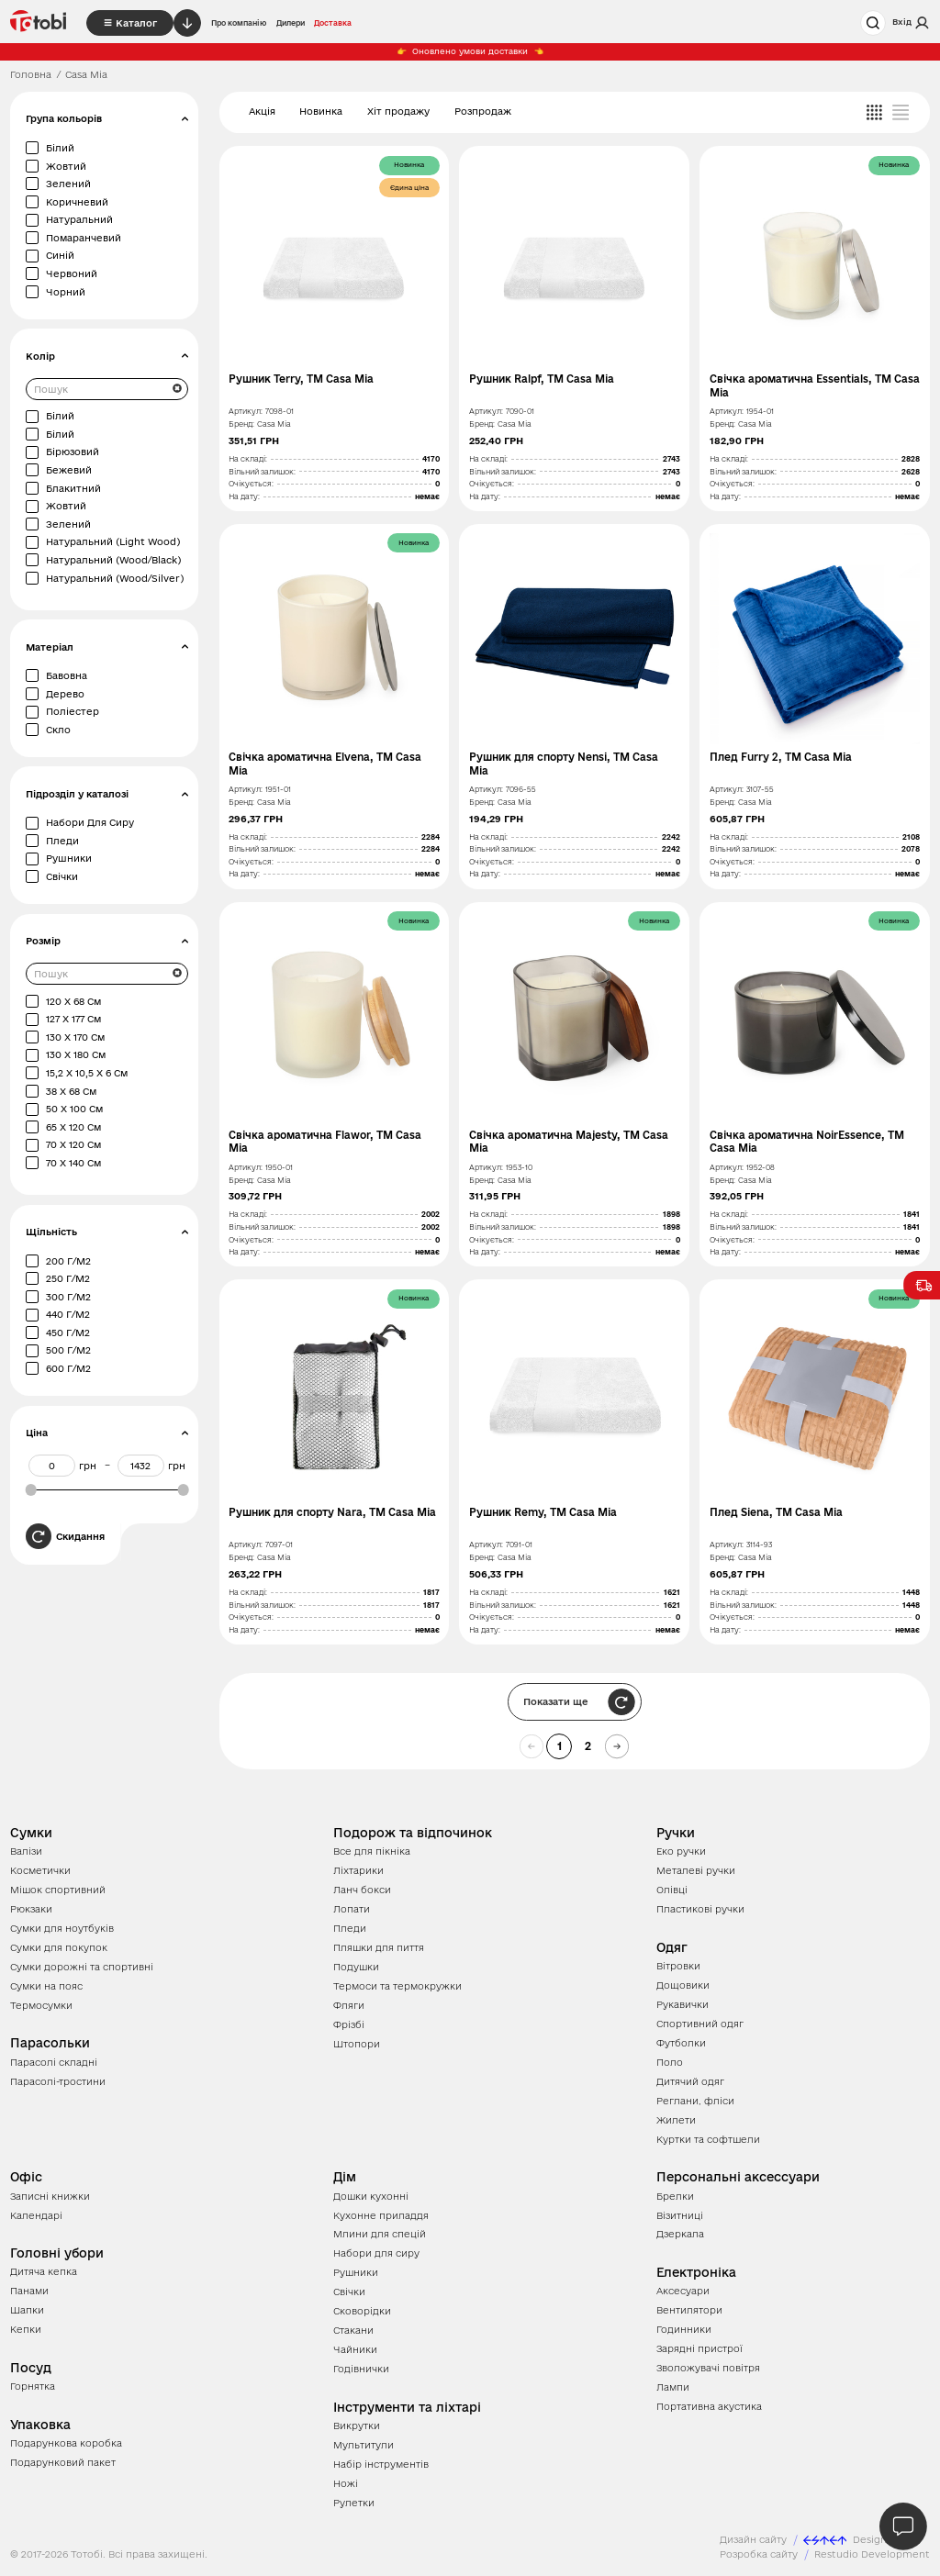 The width and height of the screenshot is (940, 2576). Describe the element at coordinates (40, 1870) in the screenshot. I see `Косметички` at that location.